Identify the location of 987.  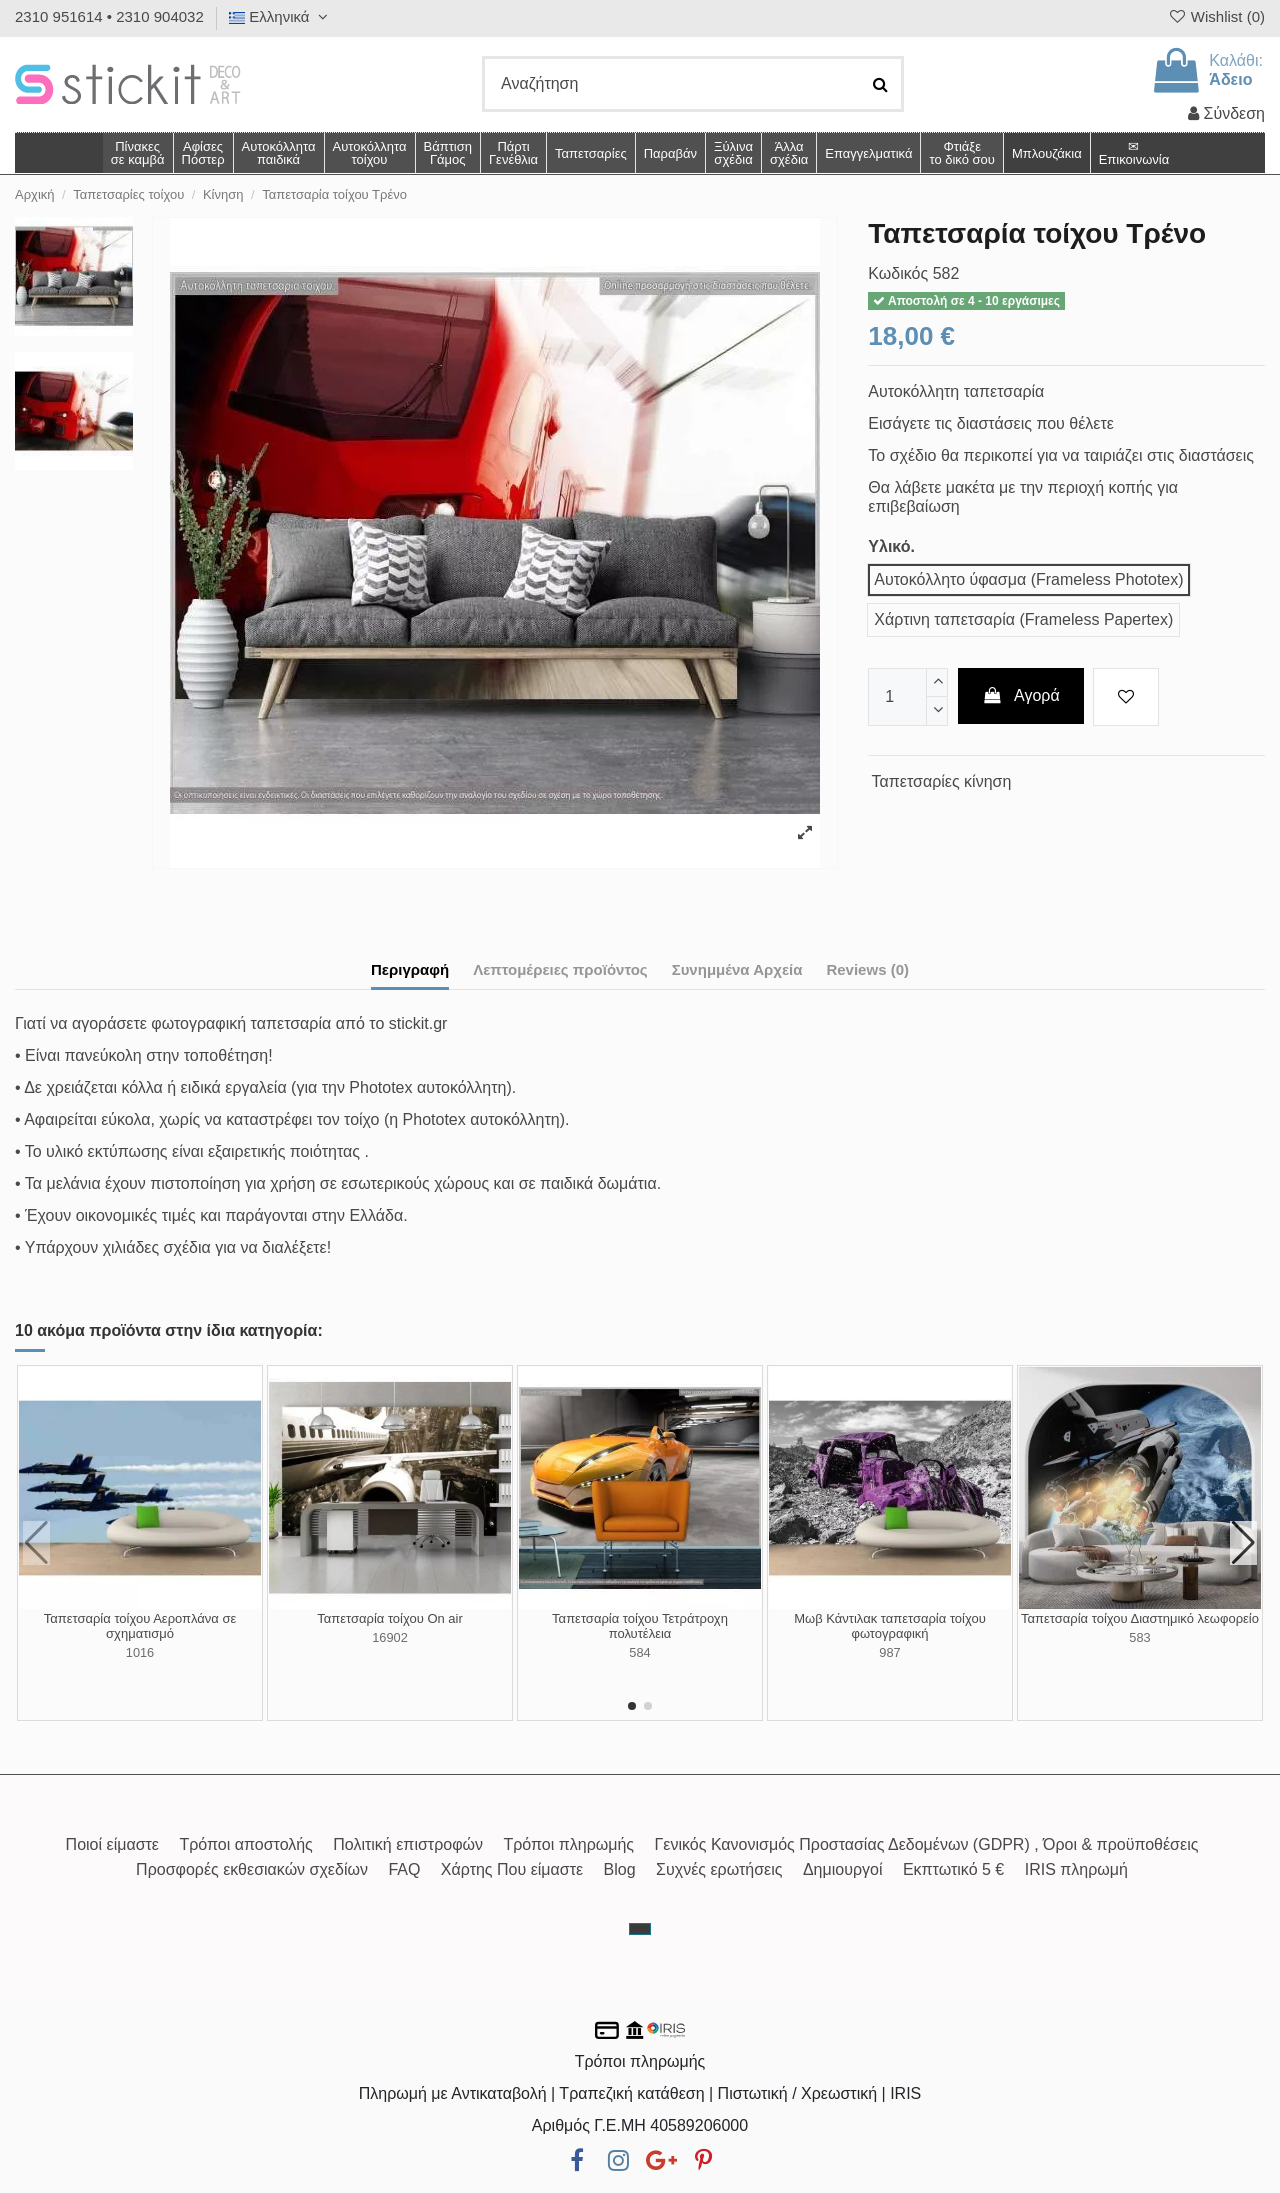
(889, 1652).